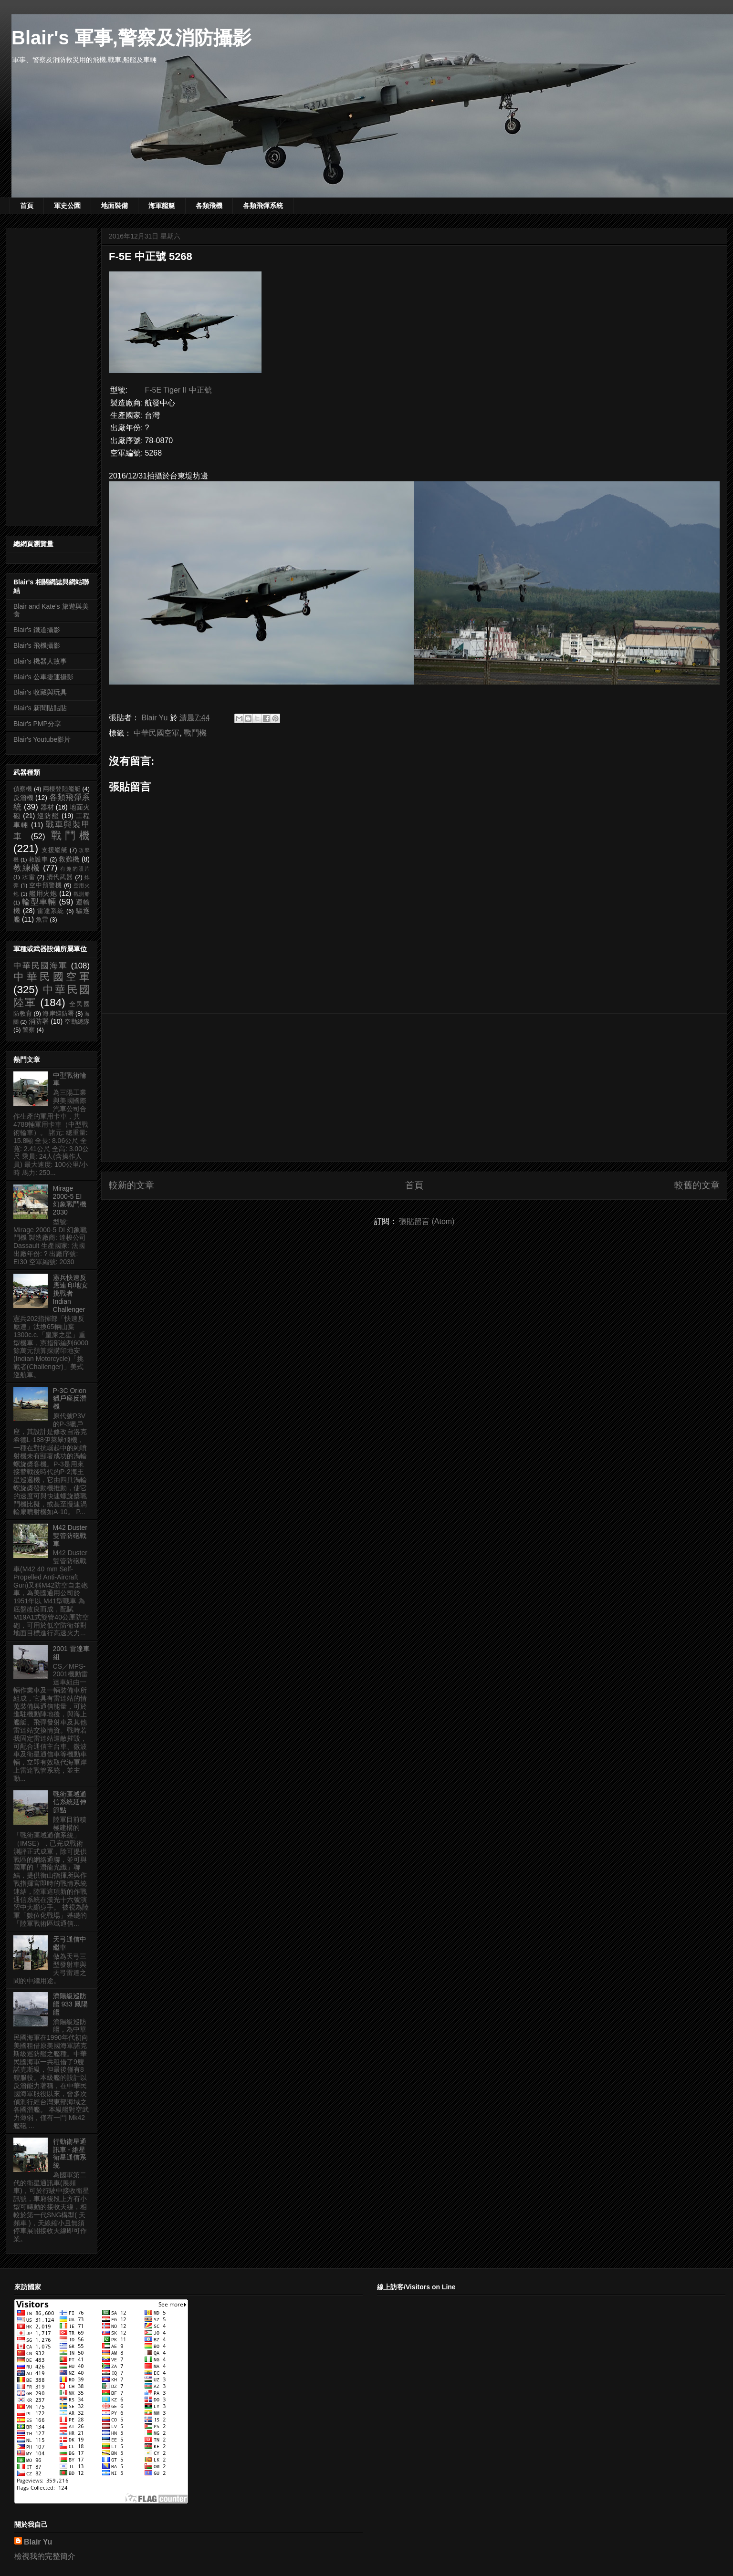 The image size is (733, 2576). Describe the element at coordinates (40, 692) in the screenshot. I see `Blair's 收藏與玩具` at that location.